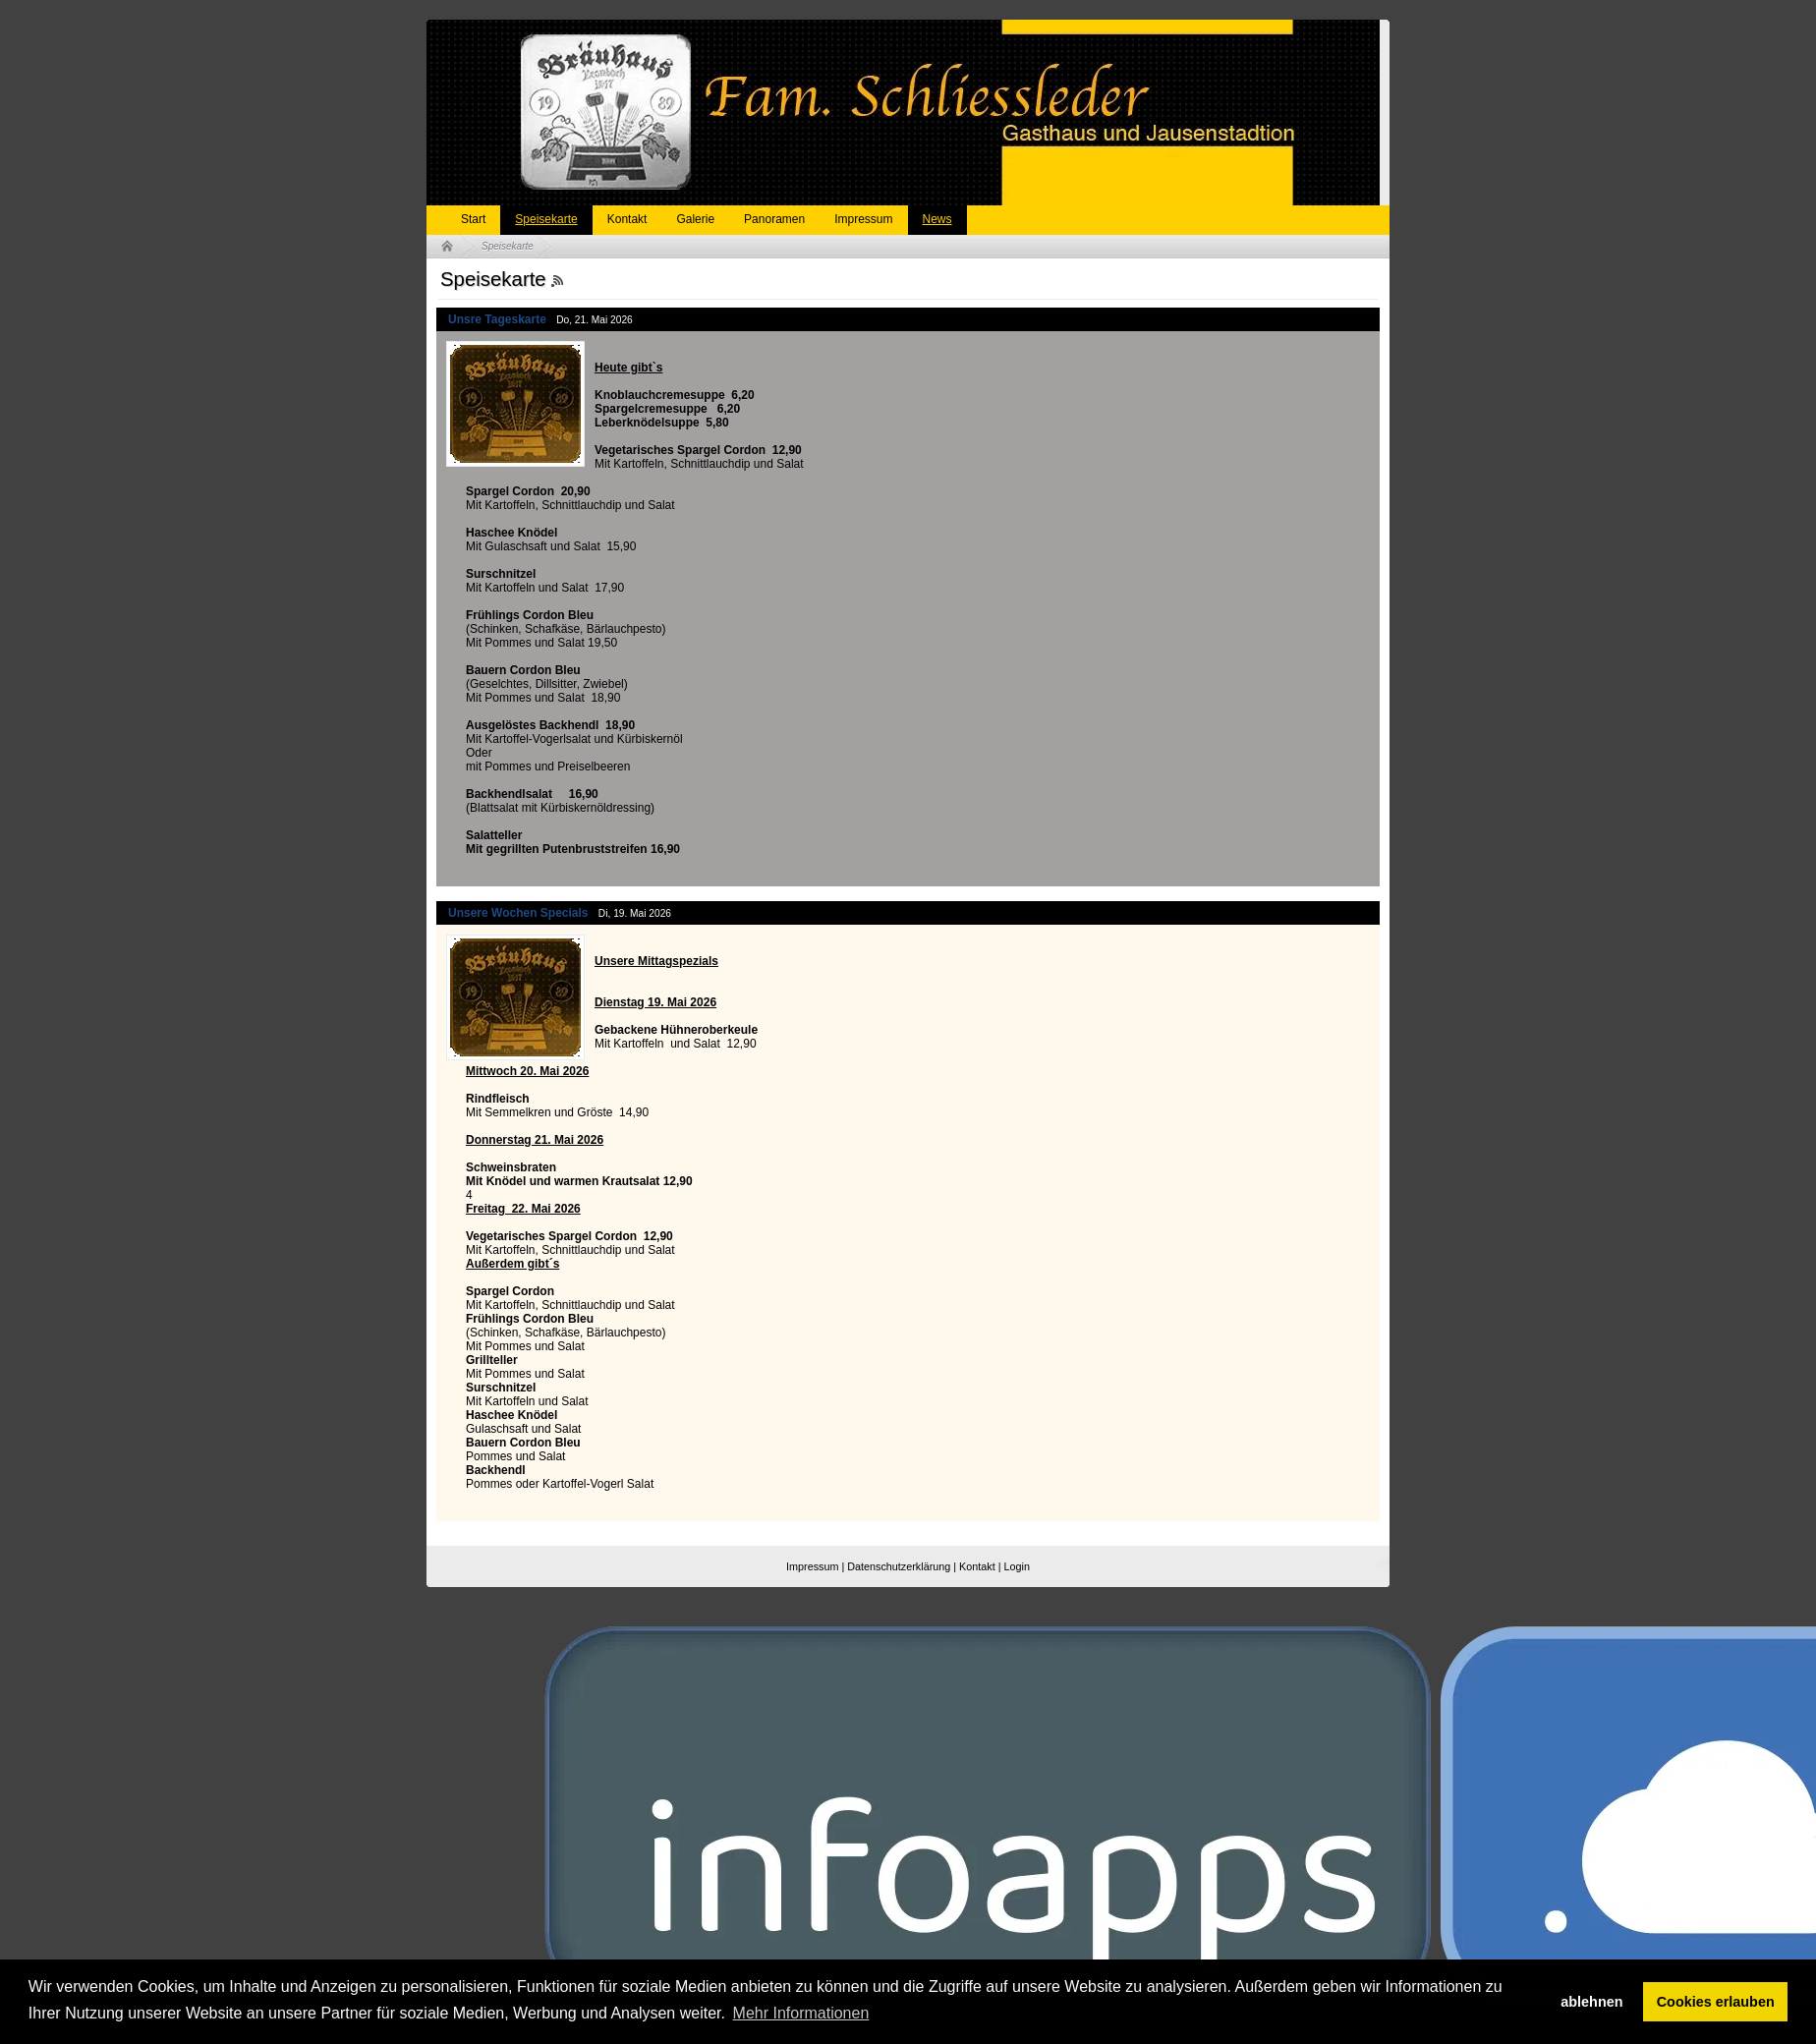  Describe the element at coordinates (1716, 2002) in the screenshot. I see `Cookies erlauben [button]` at that location.